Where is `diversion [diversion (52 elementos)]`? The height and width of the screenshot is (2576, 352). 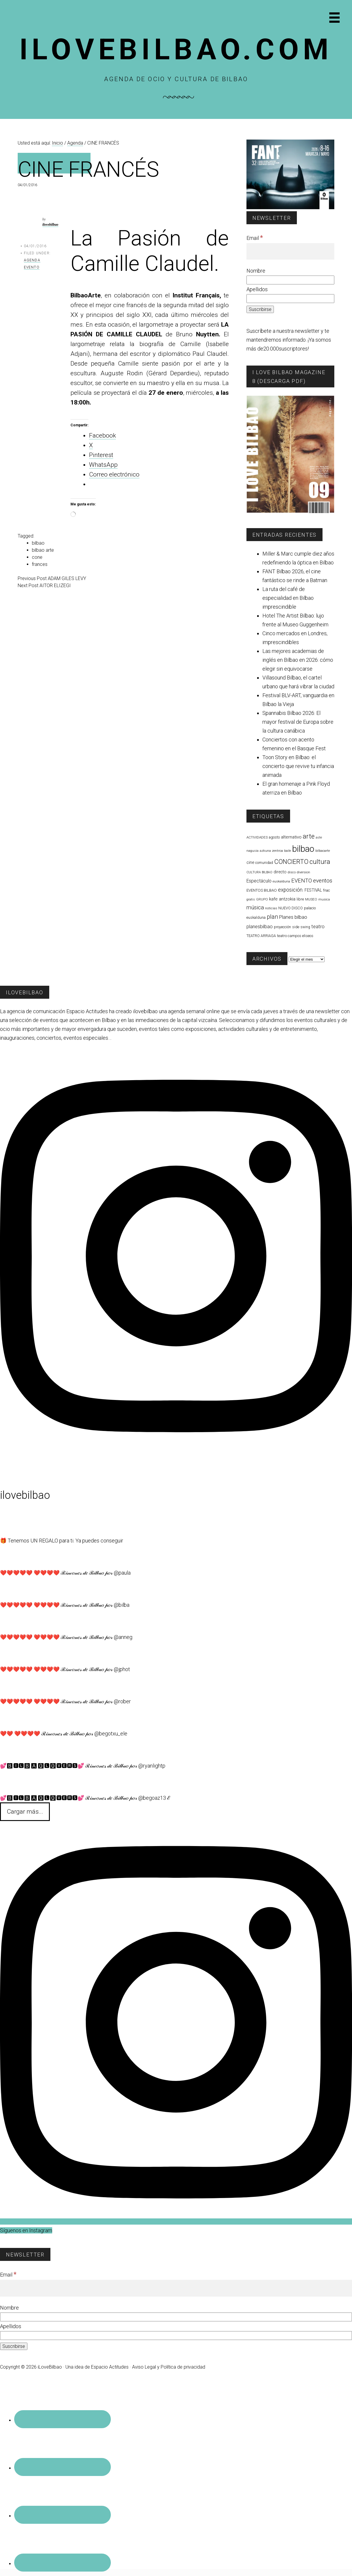
diversion [diversion (52 elementos)] is located at coordinates (303, 872).